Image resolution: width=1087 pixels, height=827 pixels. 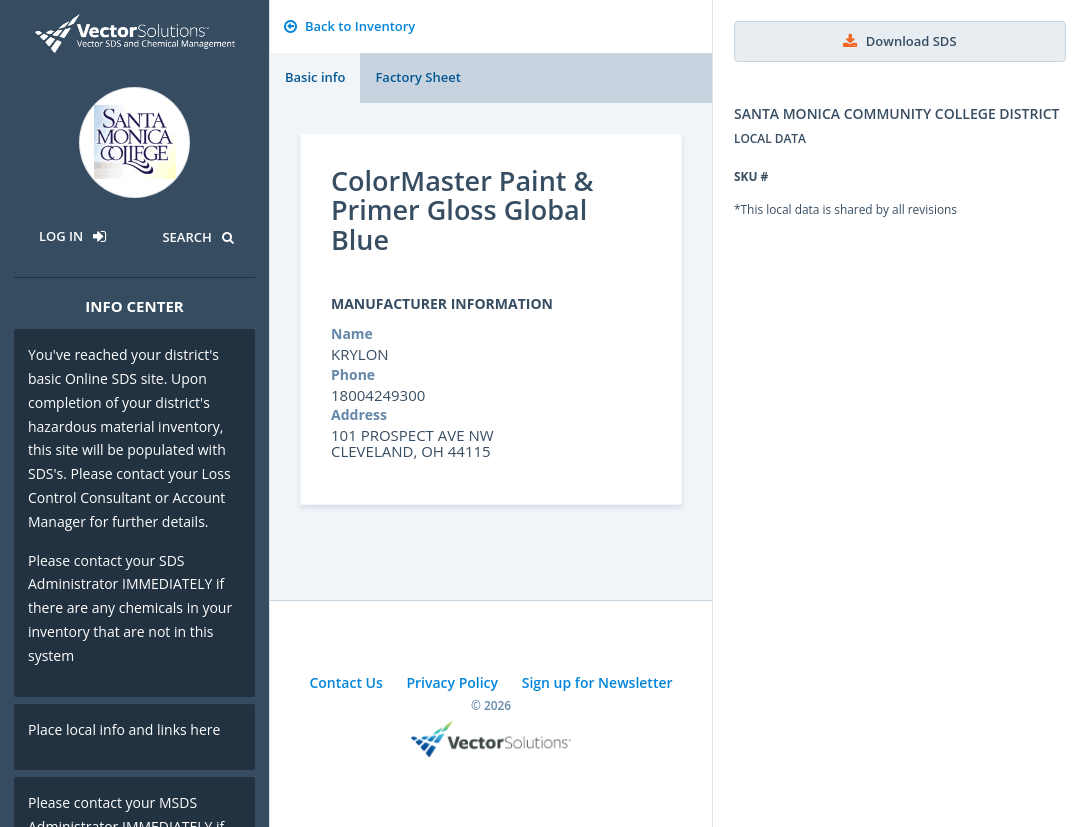 What do you see at coordinates (315, 77) in the screenshot?
I see `Basic info [tab]` at bounding box center [315, 77].